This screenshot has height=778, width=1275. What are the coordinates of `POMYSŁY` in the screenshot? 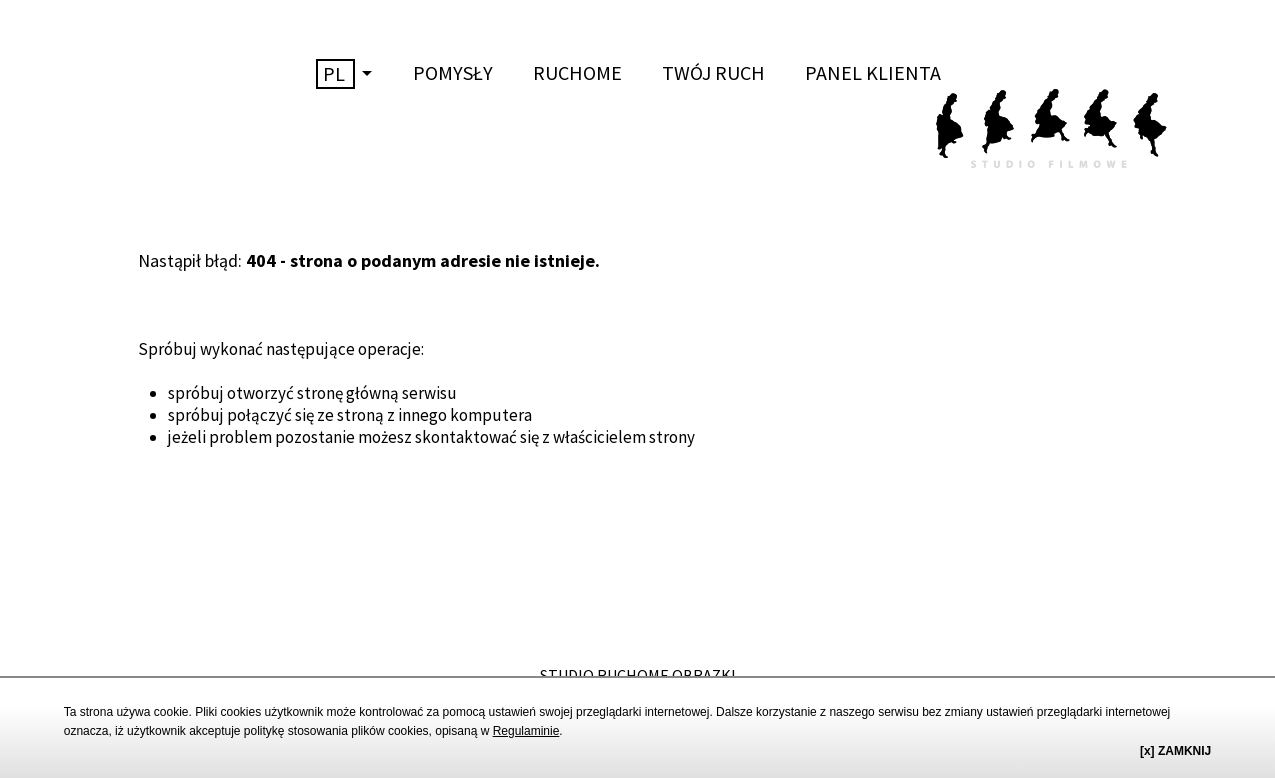 It's located at (453, 72).